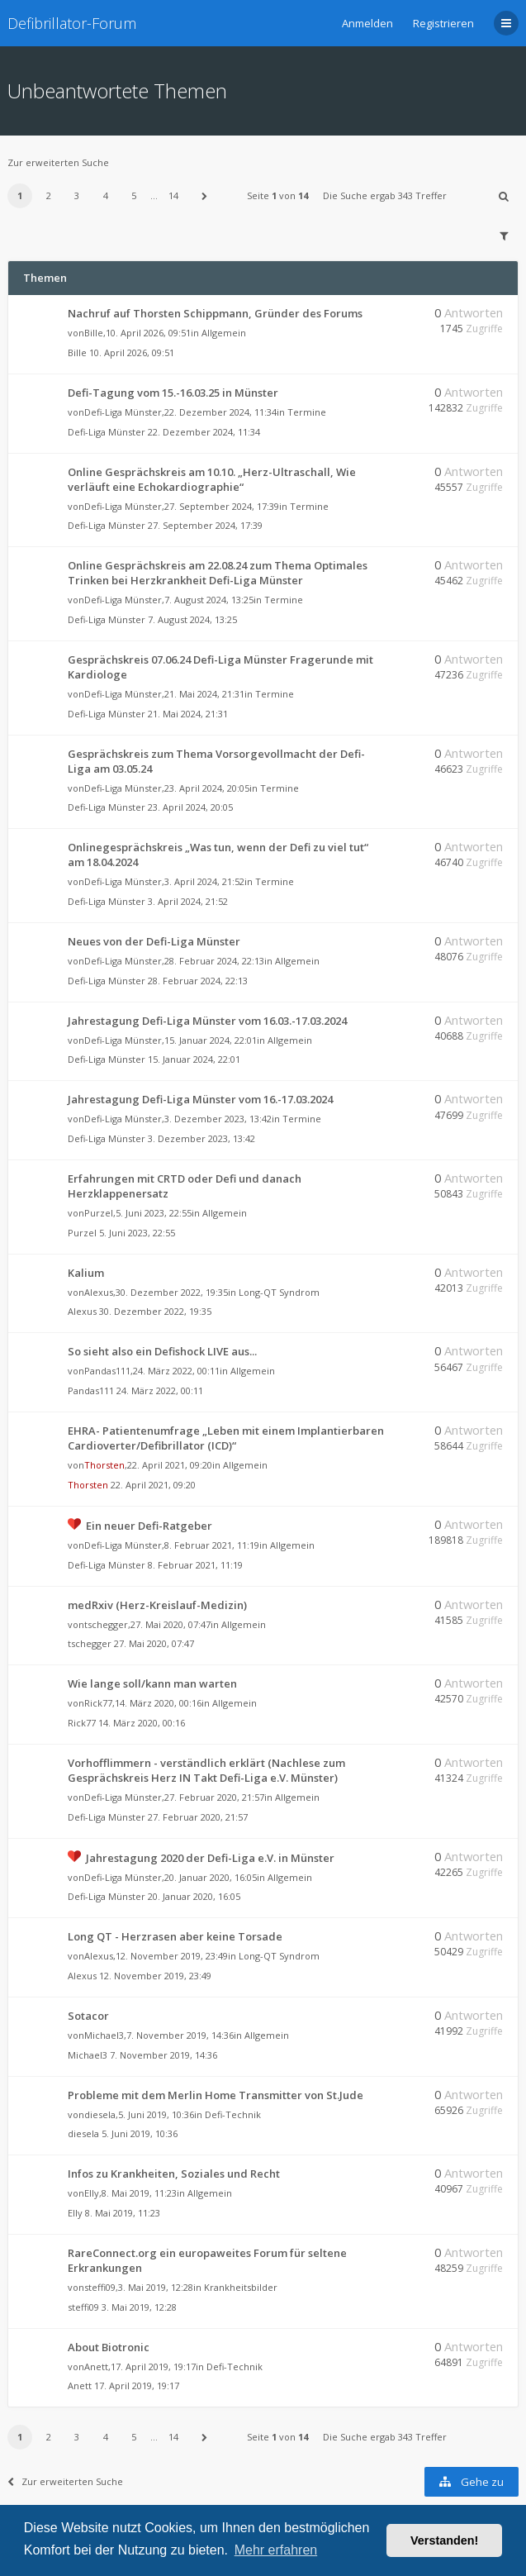 This screenshot has height=2576, width=526. What do you see at coordinates (107, 1370) in the screenshot?
I see `Pandas111` at bounding box center [107, 1370].